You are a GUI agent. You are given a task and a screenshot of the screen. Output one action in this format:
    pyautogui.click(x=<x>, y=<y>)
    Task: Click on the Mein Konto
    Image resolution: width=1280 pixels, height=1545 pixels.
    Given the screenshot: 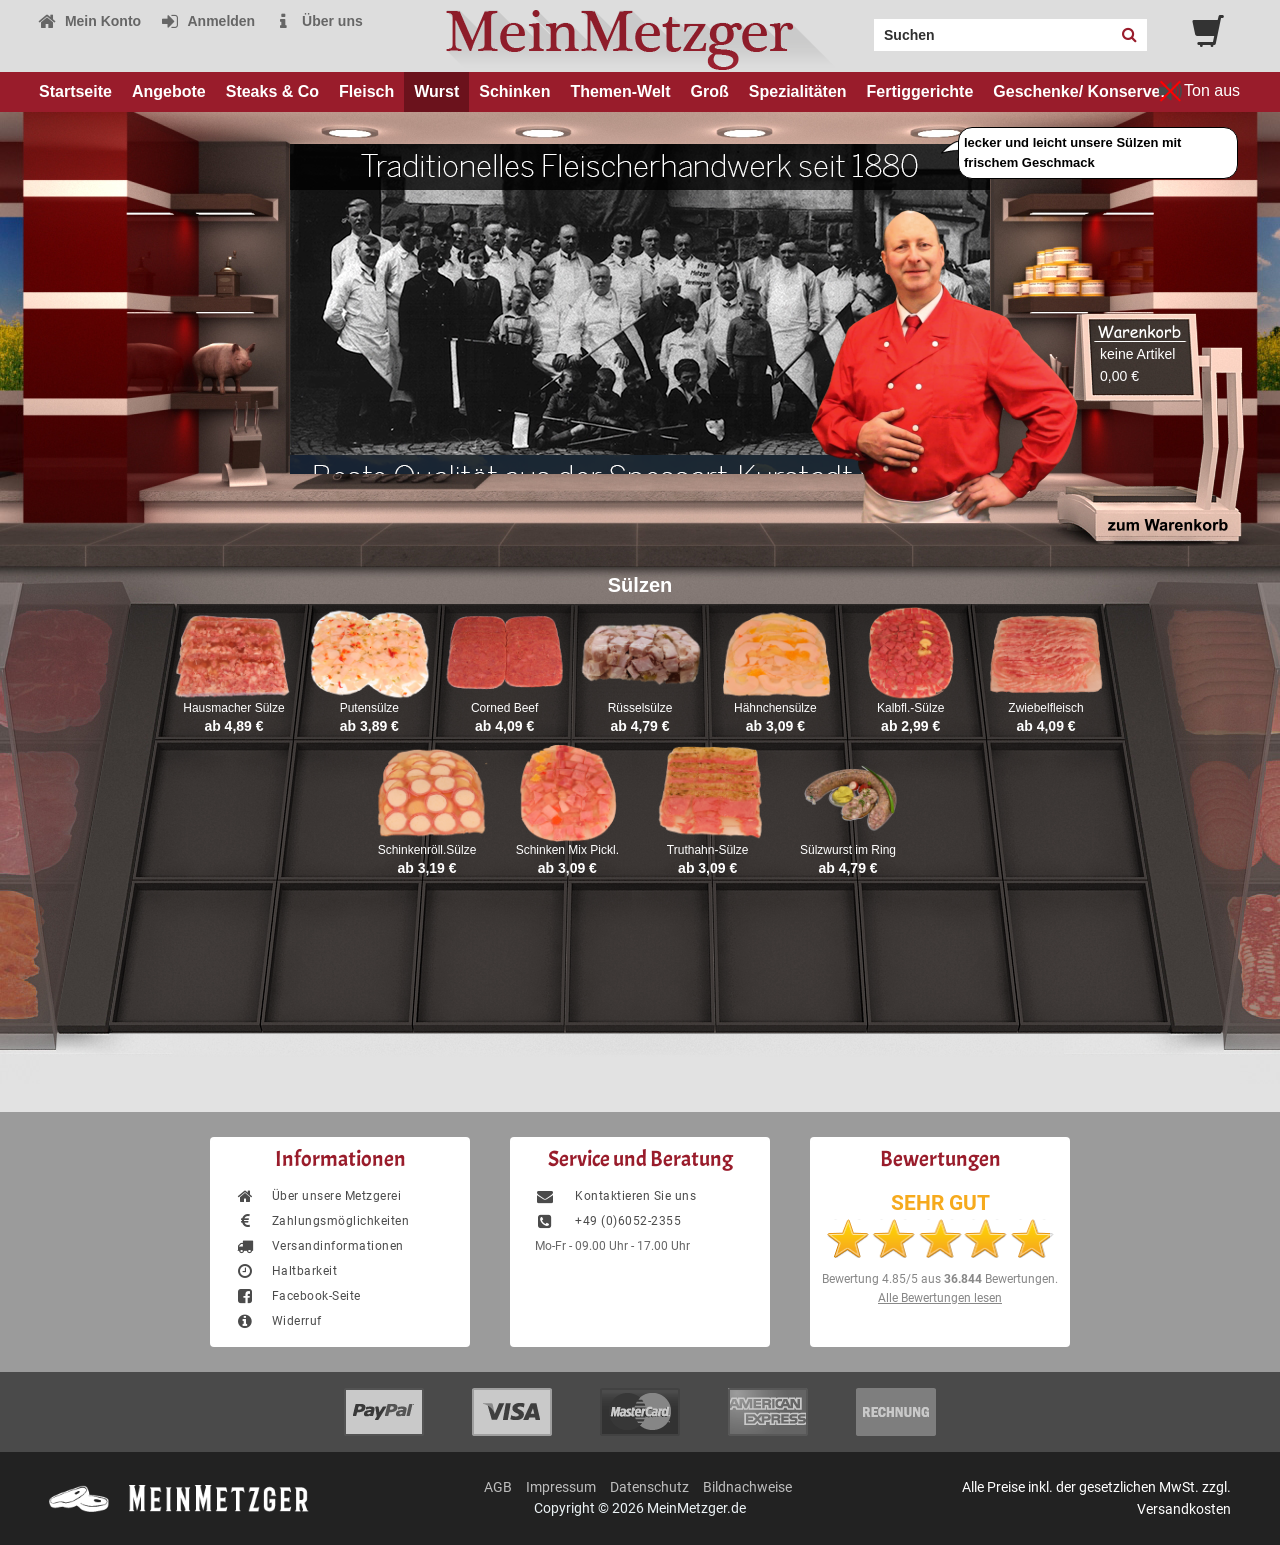 What is the action you would take?
    pyautogui.click(x=89, y=21)
    